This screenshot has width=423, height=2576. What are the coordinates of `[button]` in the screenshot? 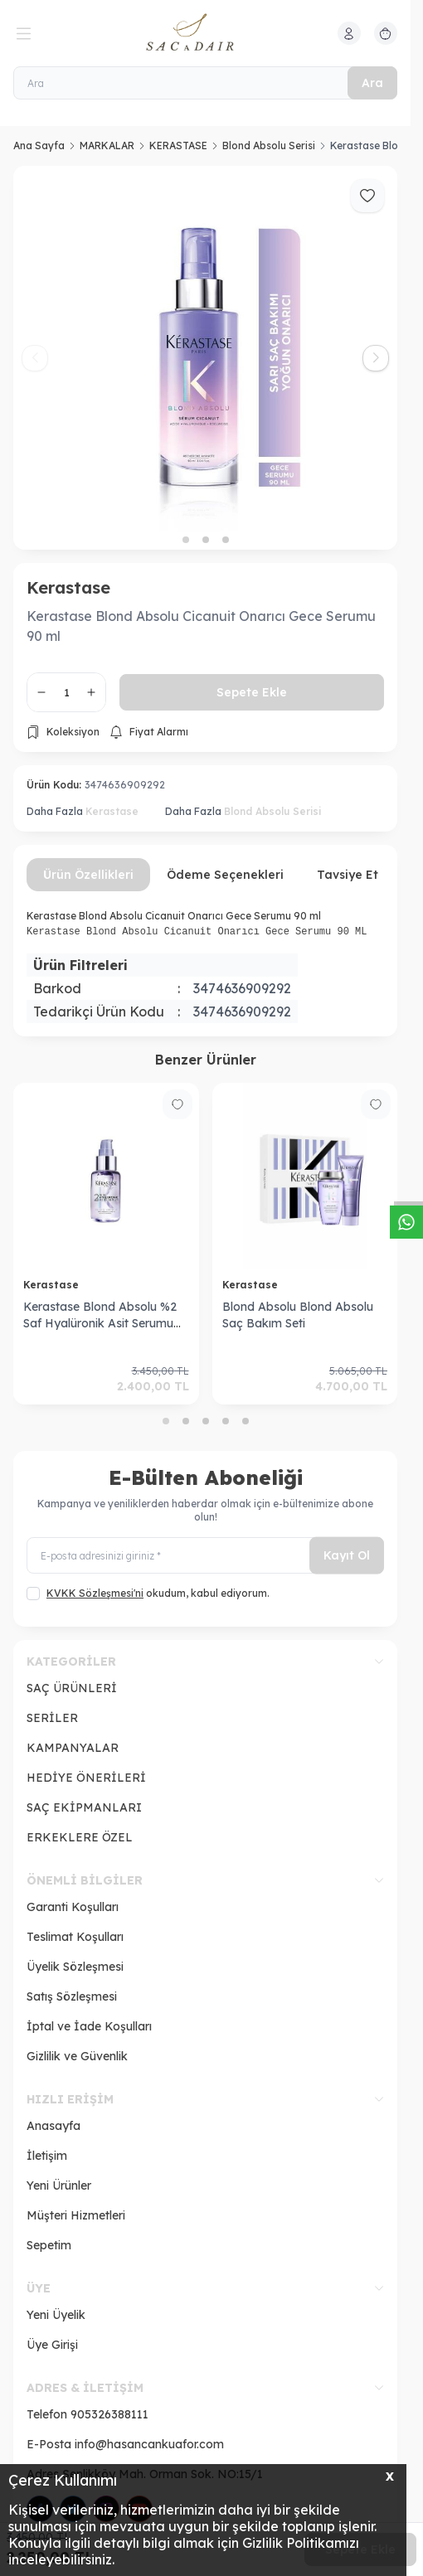 It's located at (185, 539).